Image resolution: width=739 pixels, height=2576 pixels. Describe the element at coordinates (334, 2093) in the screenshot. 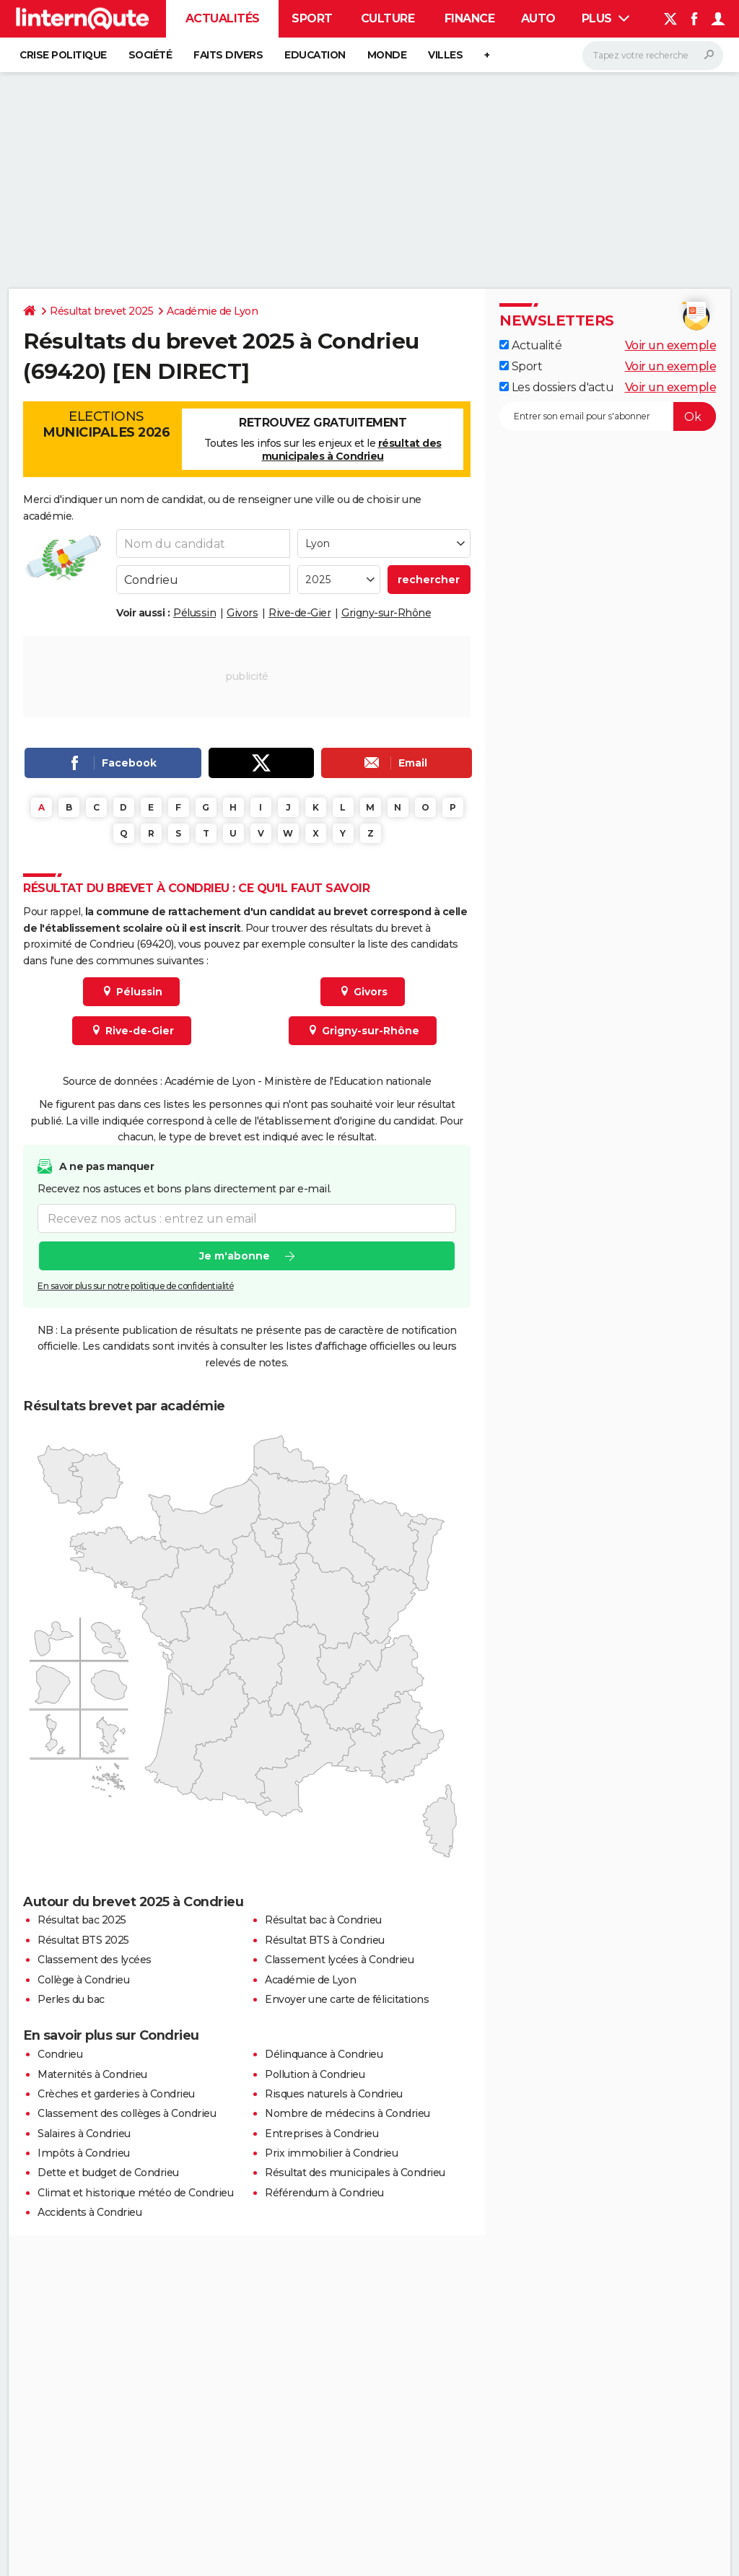

I see `Risques naturels à Condrieu` at that location.